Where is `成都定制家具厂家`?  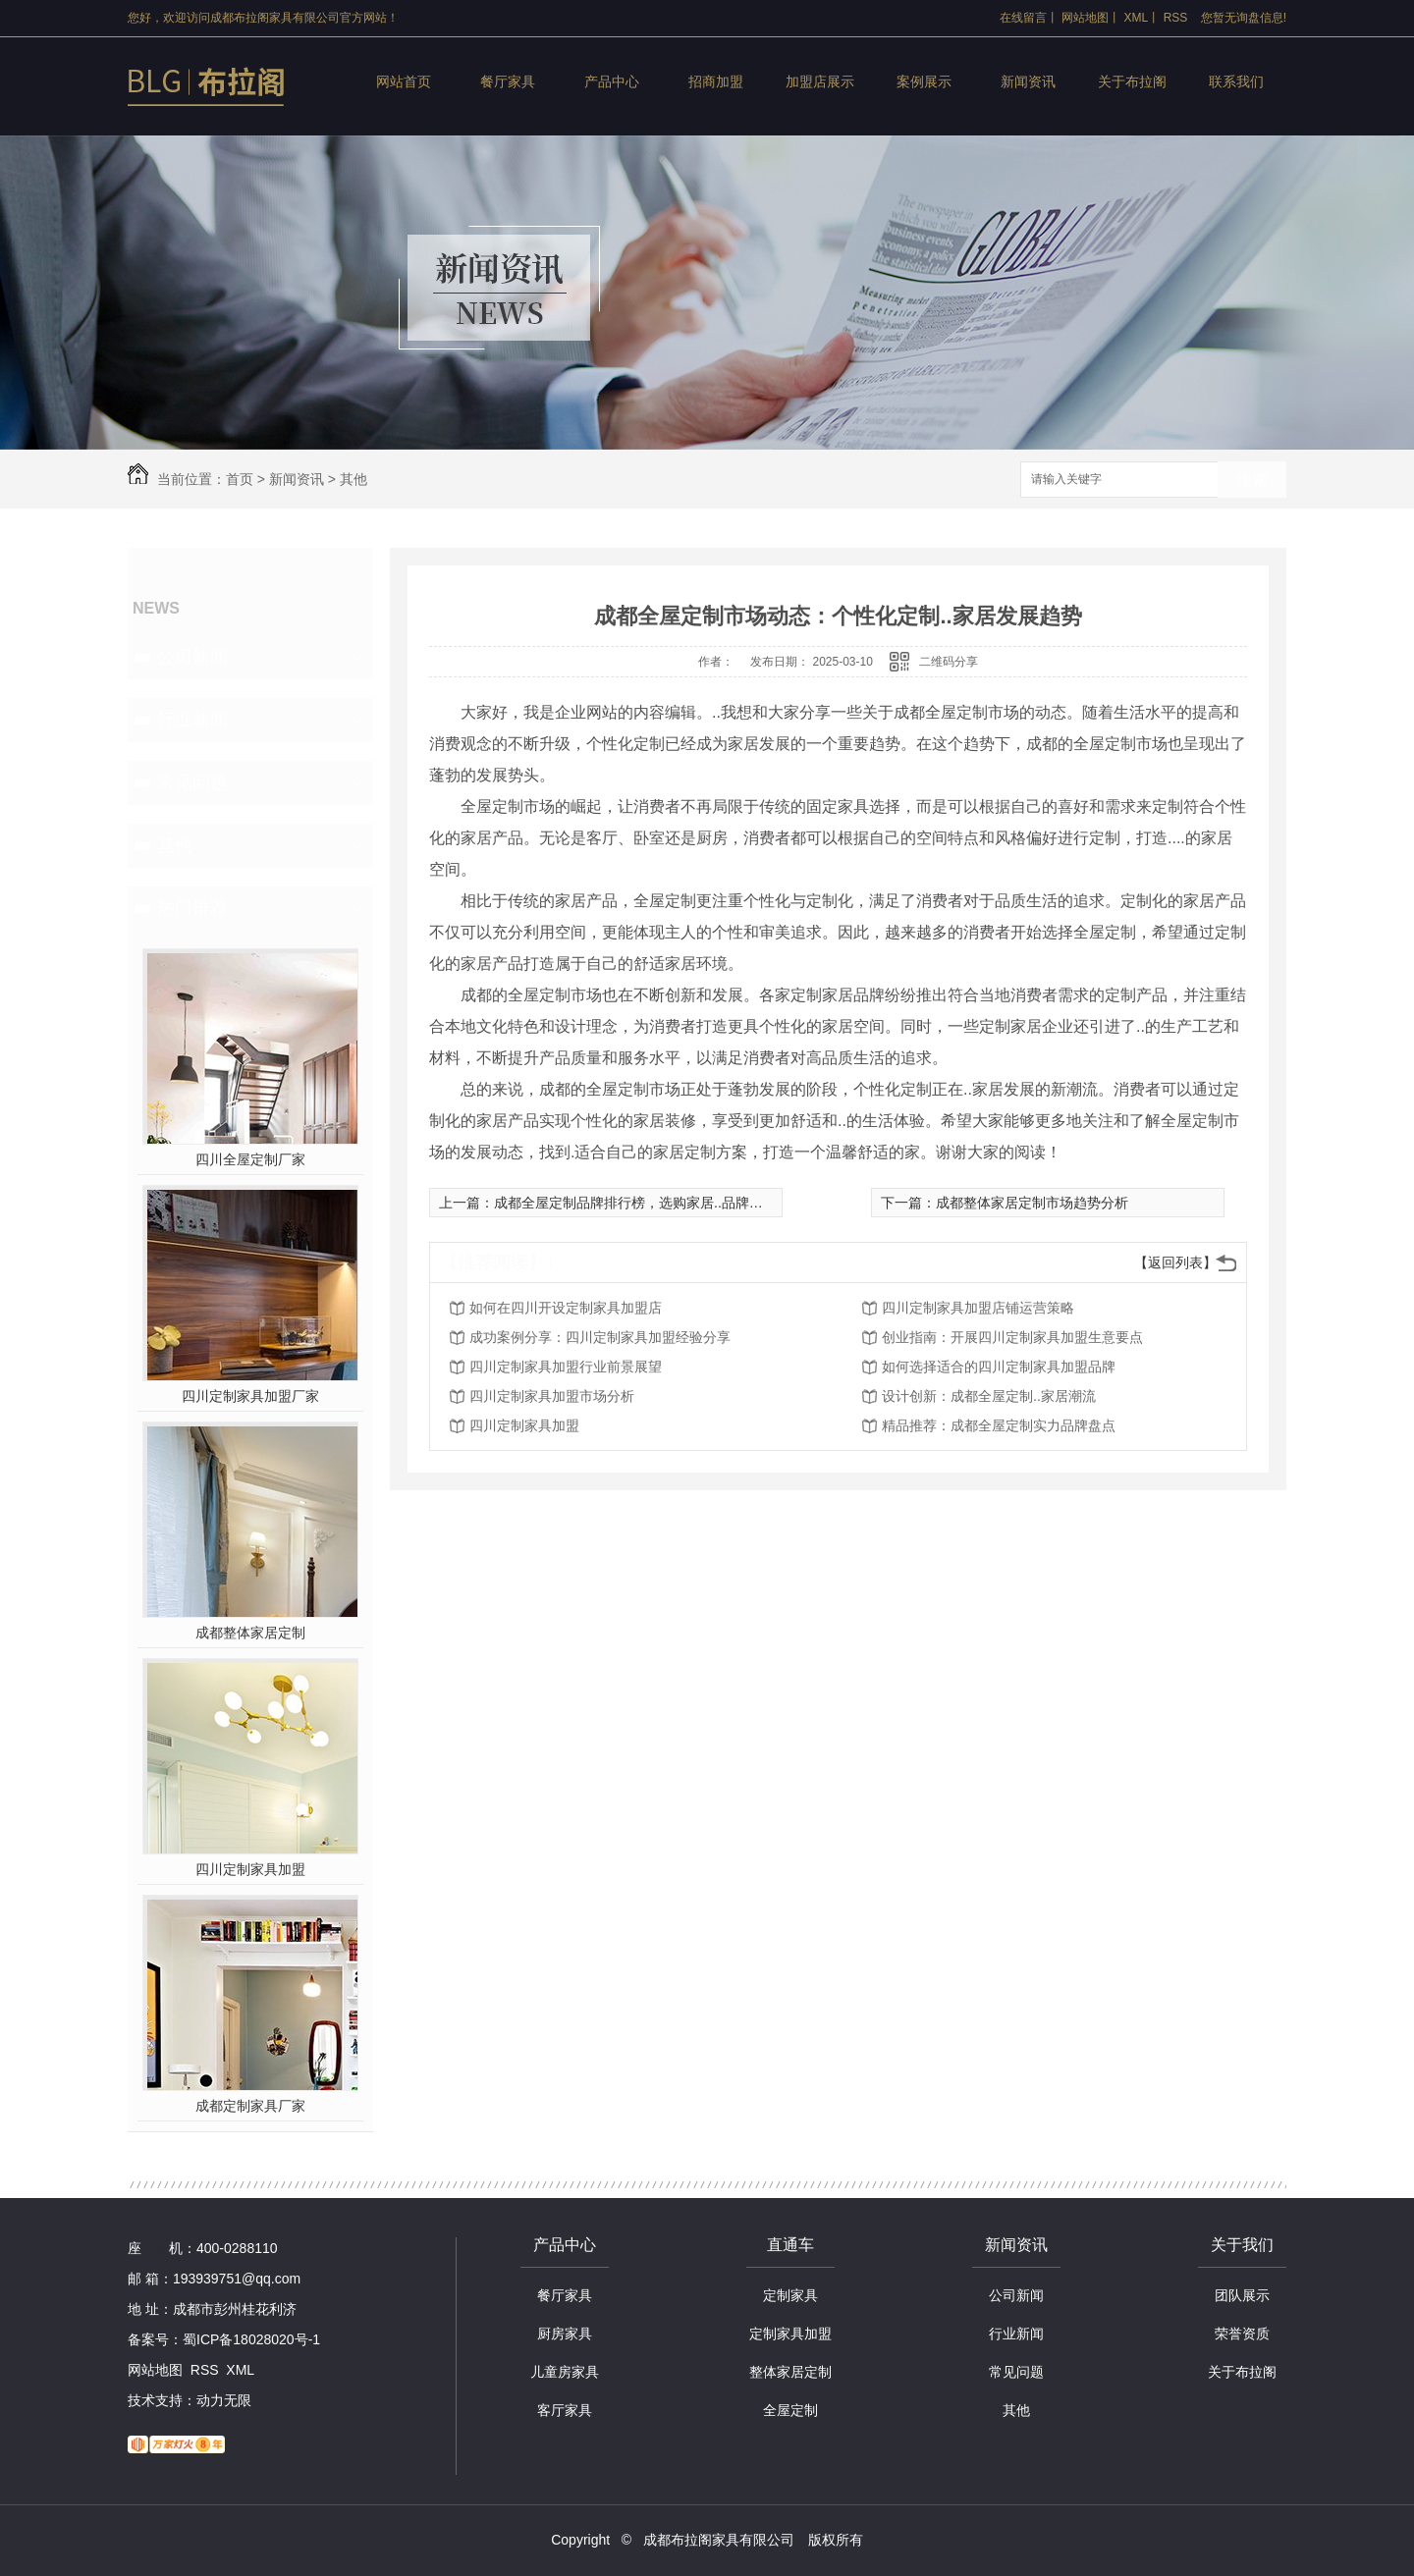
成都定制家具厂家 is located at coordinates (250, 2106).